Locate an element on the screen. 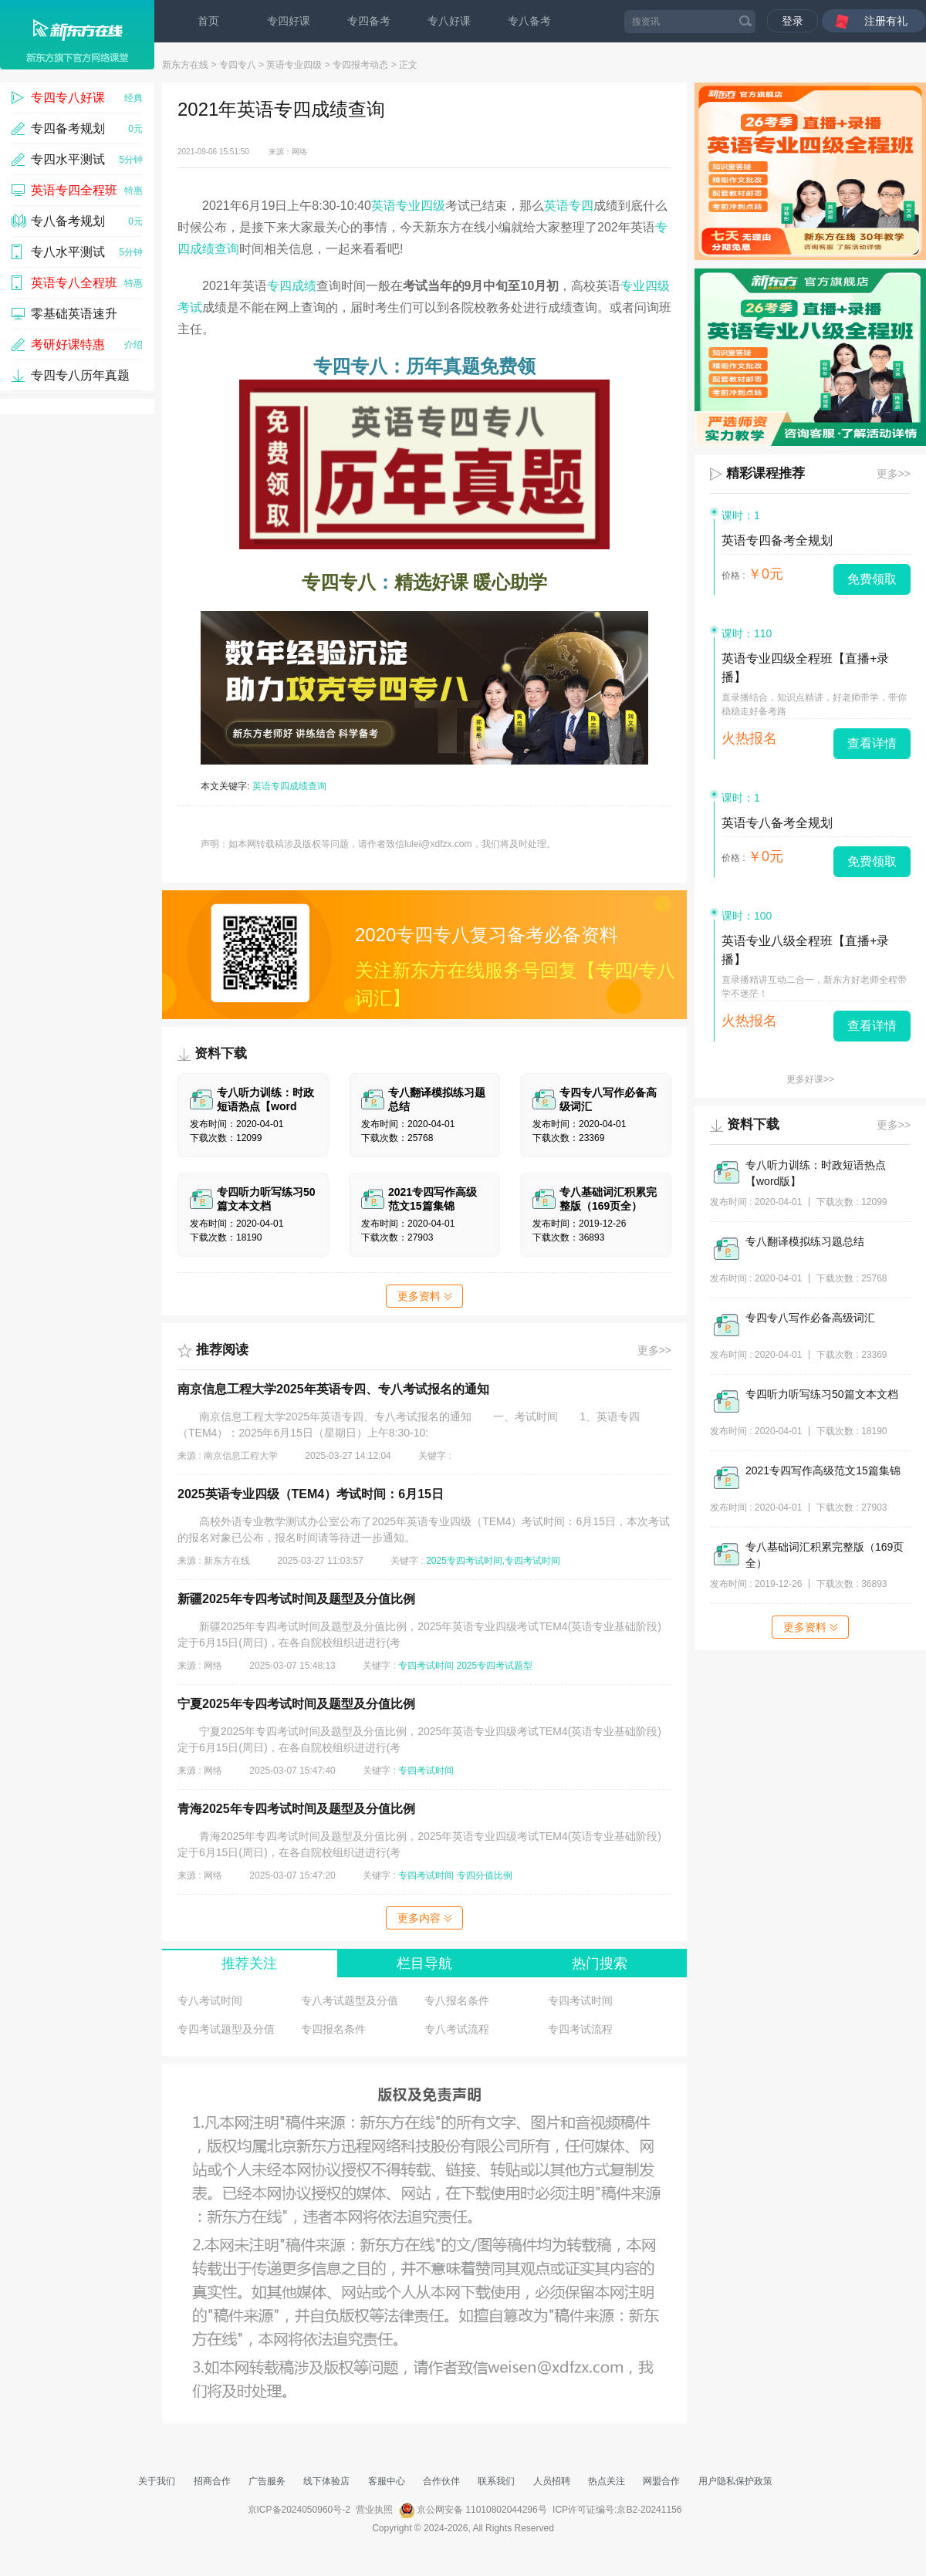  2025专四考试时间,专四考试时间 is located at coordinates (493, 1560).